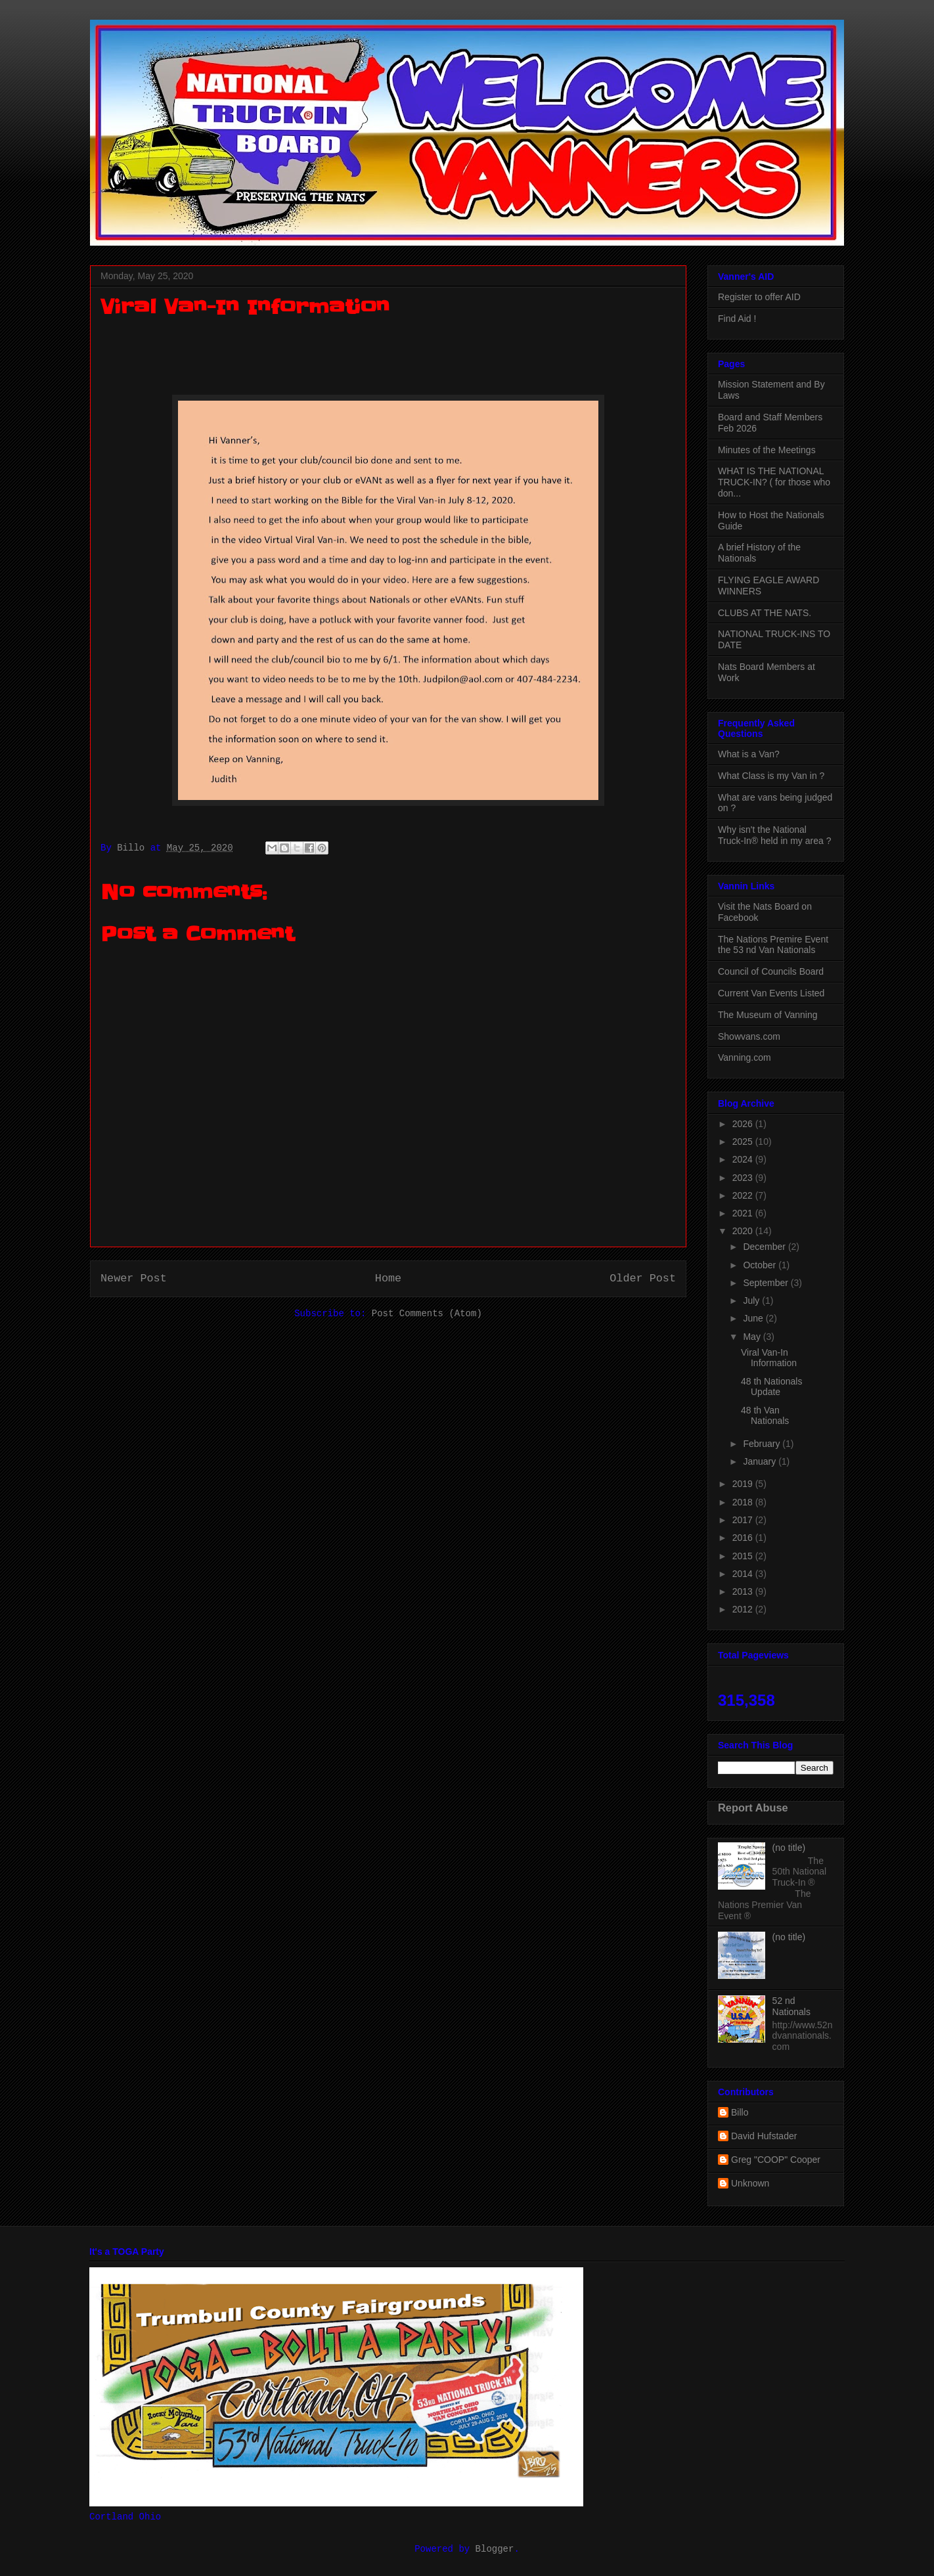 This screenshot has height=2576, width=934. I want to click on 48 th Van Nationals, so click(765, 1416).